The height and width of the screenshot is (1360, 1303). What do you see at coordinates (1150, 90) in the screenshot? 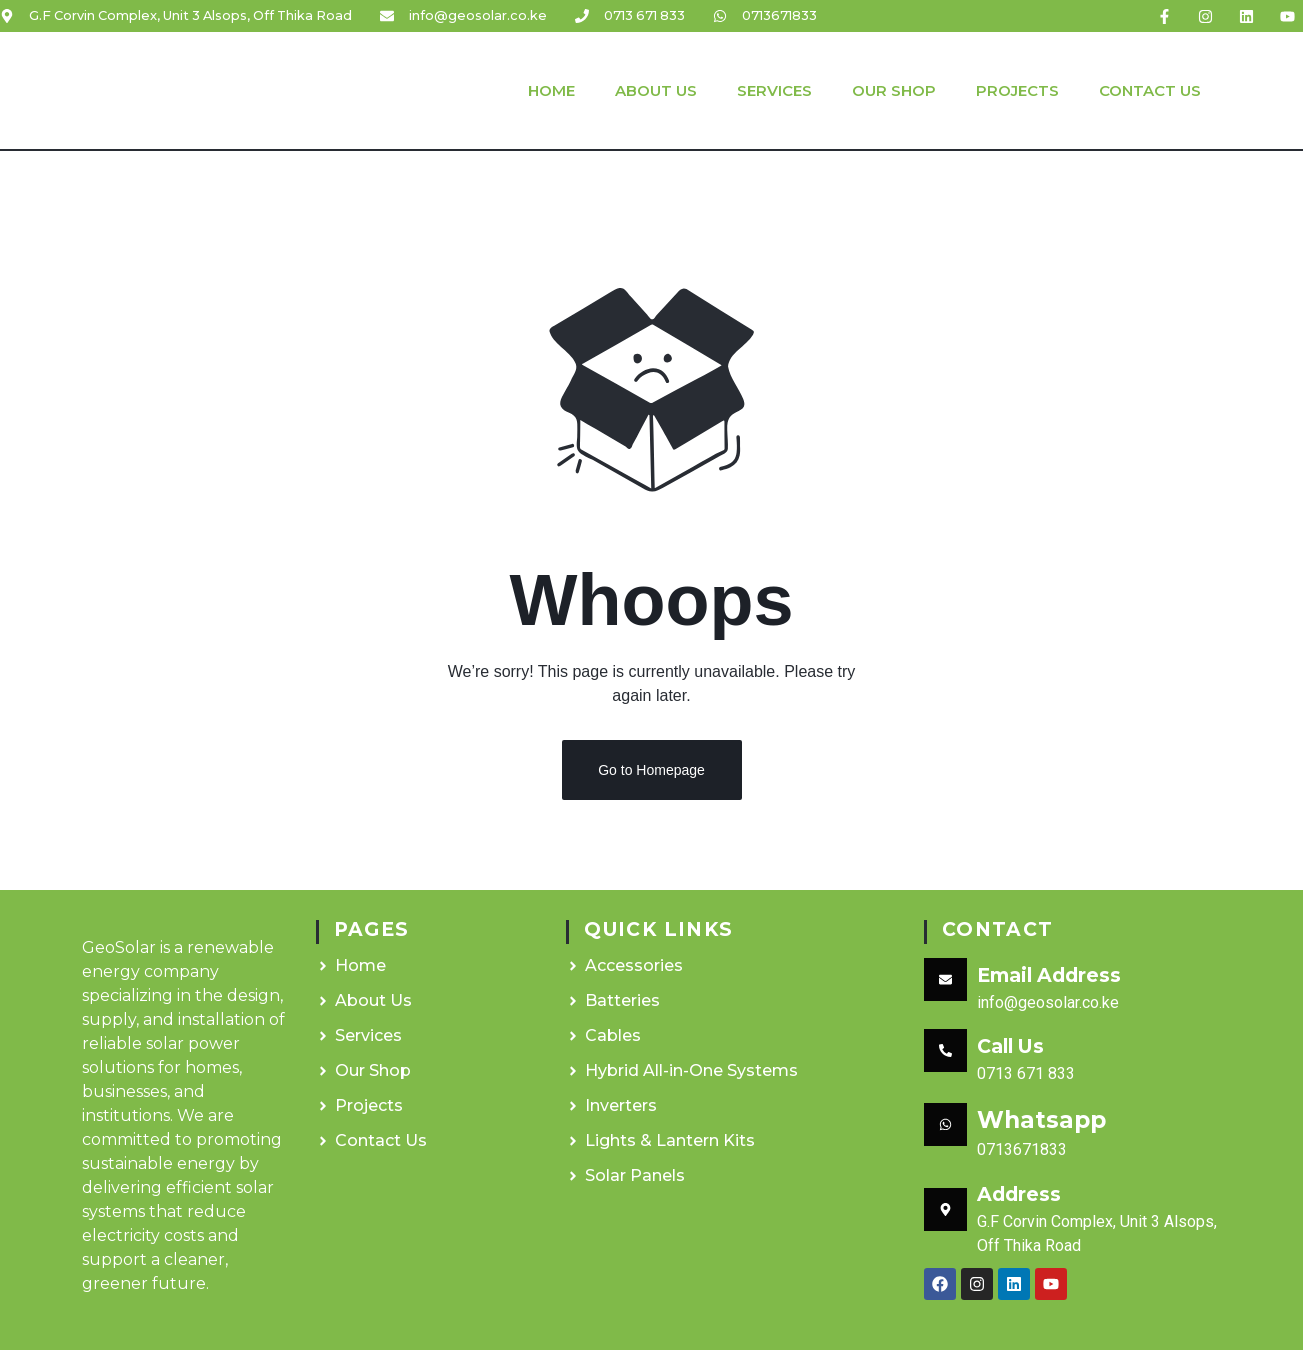
I see `Contact Us` at bounding box center [1150, 90].